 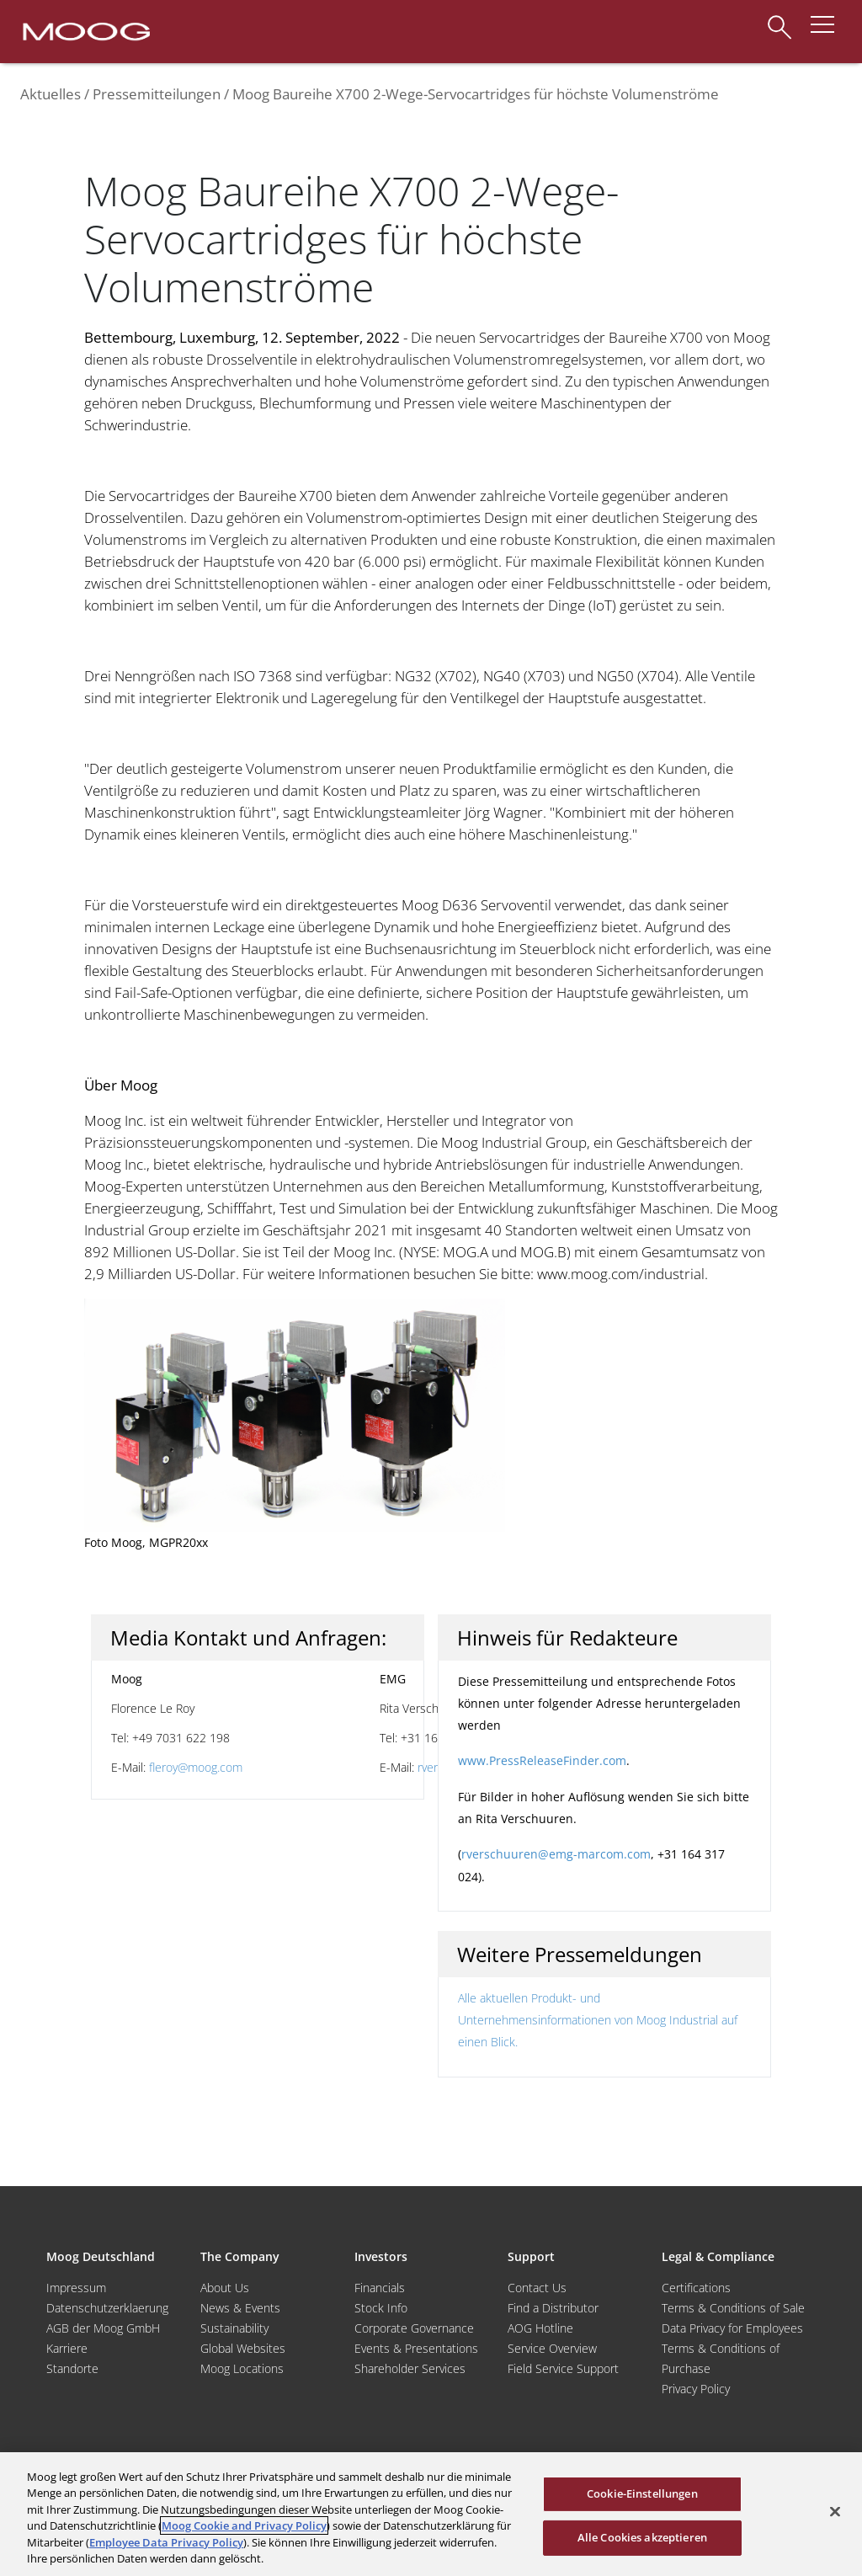 I want to click on [Search], so click(x=779, y=19).